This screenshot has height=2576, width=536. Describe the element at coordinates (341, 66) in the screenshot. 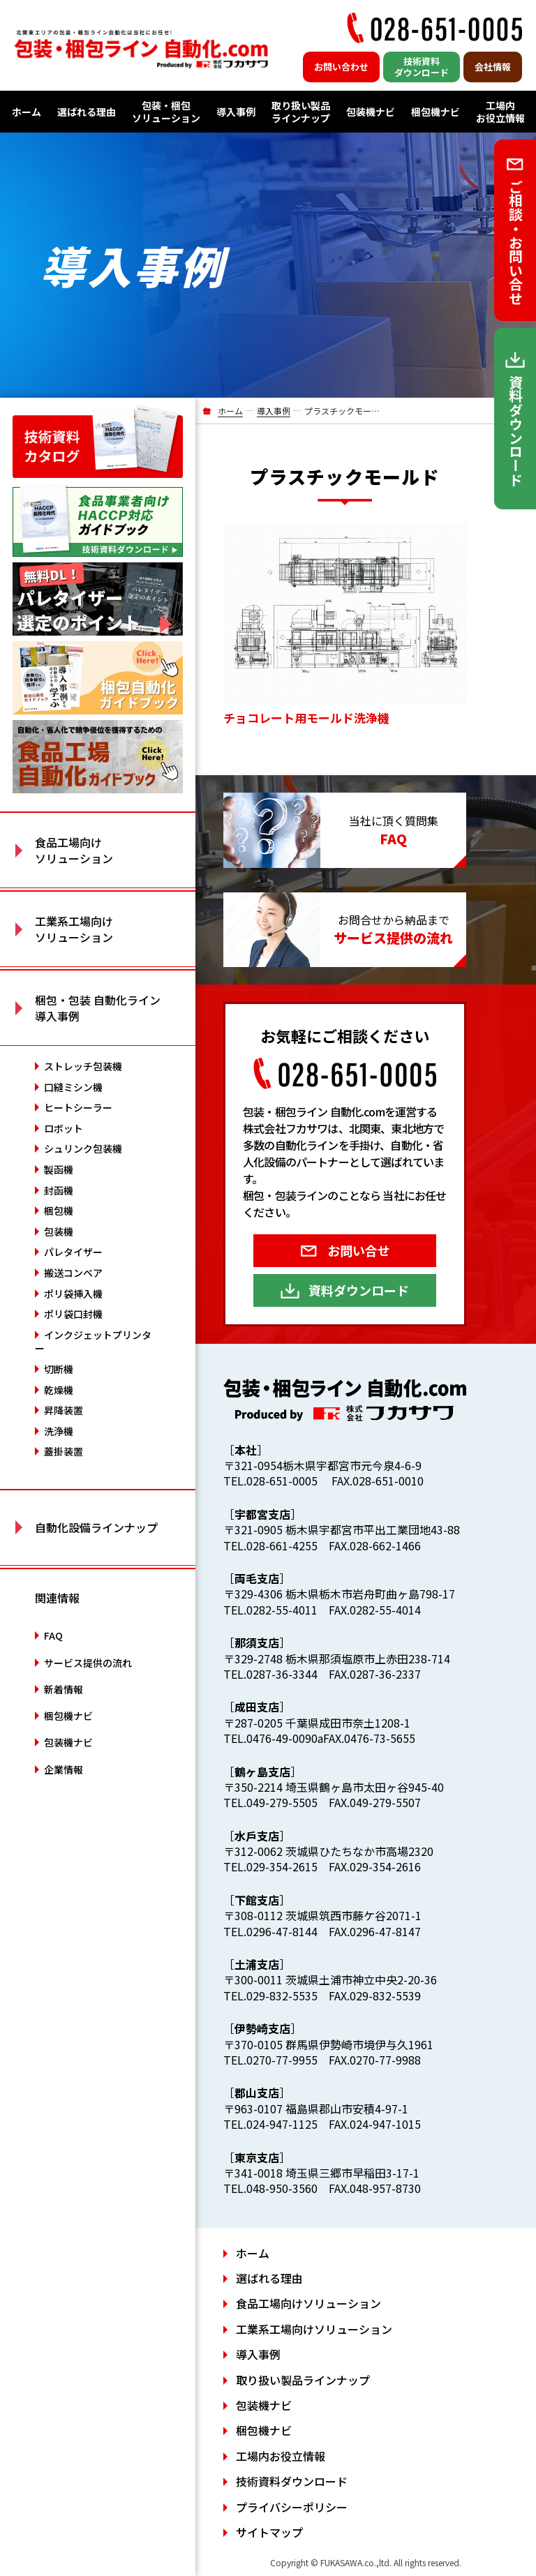

I see `お問い合わせ` at that location.